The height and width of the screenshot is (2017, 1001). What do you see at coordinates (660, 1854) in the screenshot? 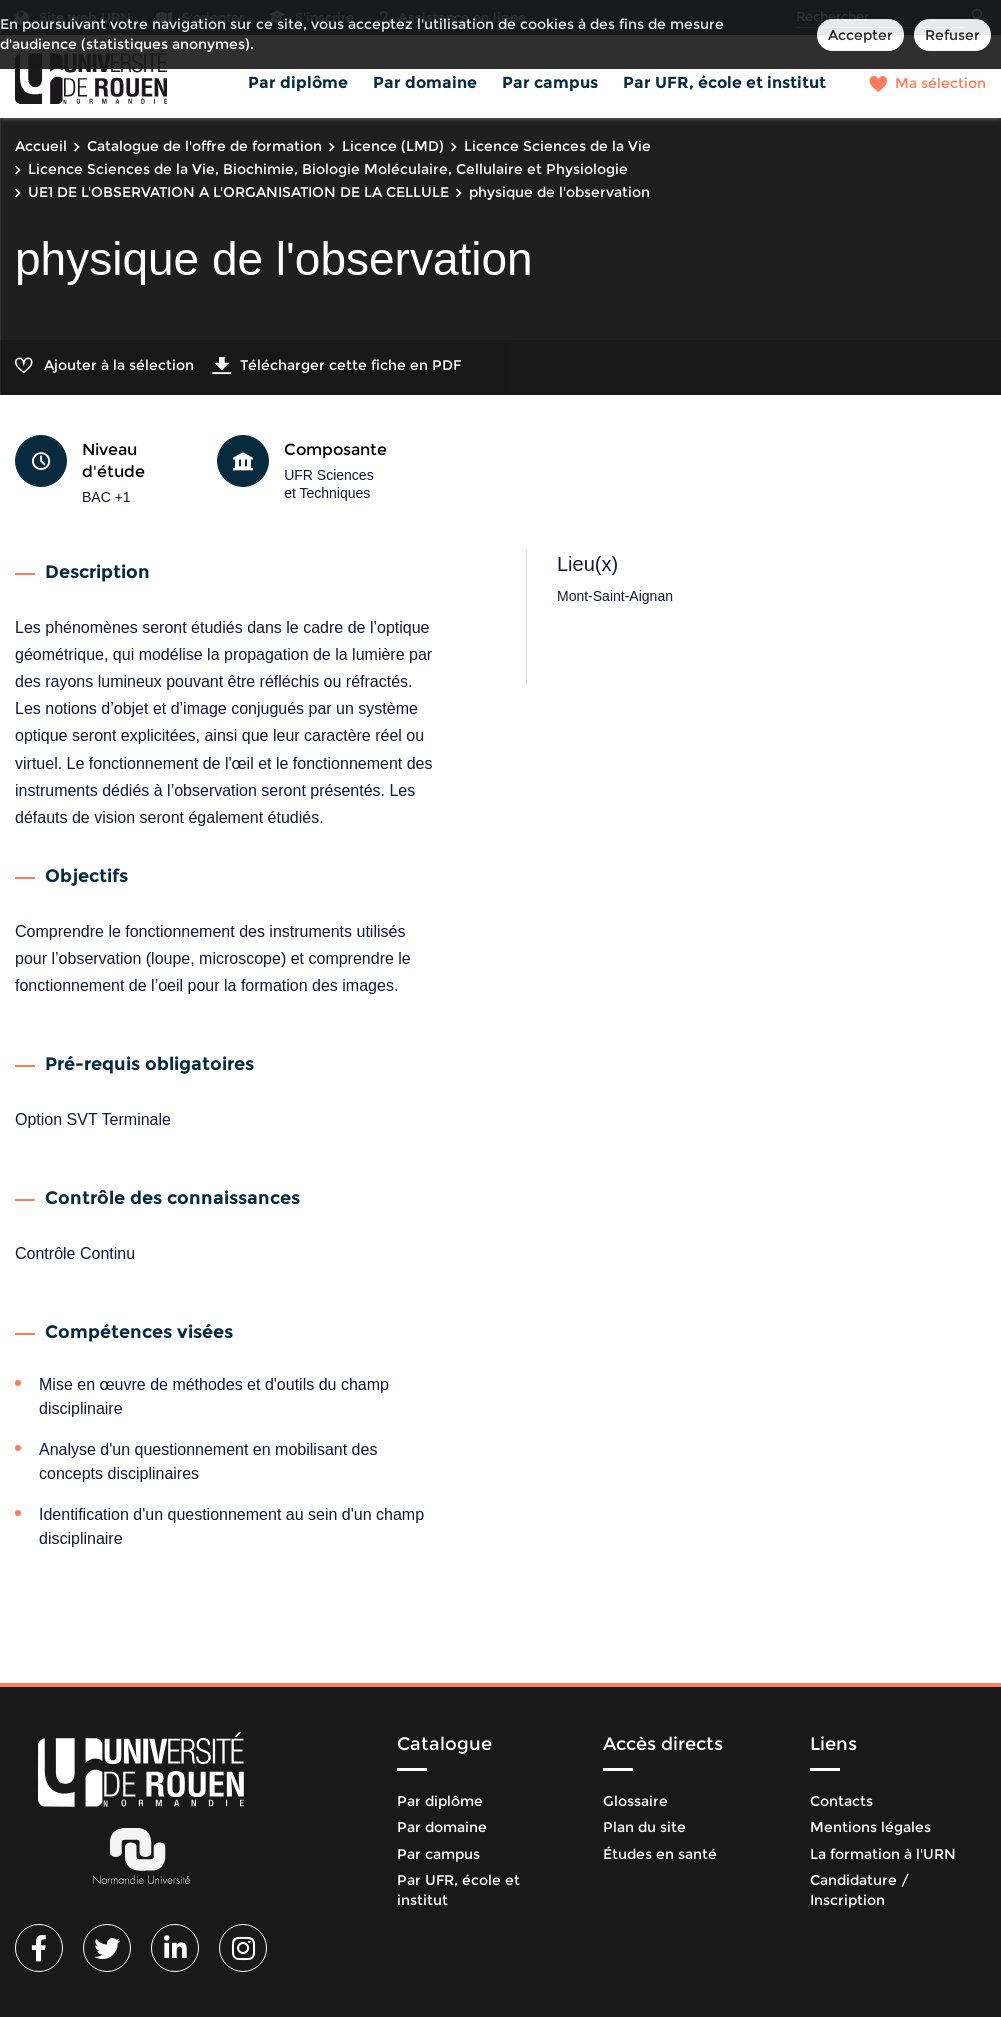
I see `Études en santé` at bounding box center [660, 1854].